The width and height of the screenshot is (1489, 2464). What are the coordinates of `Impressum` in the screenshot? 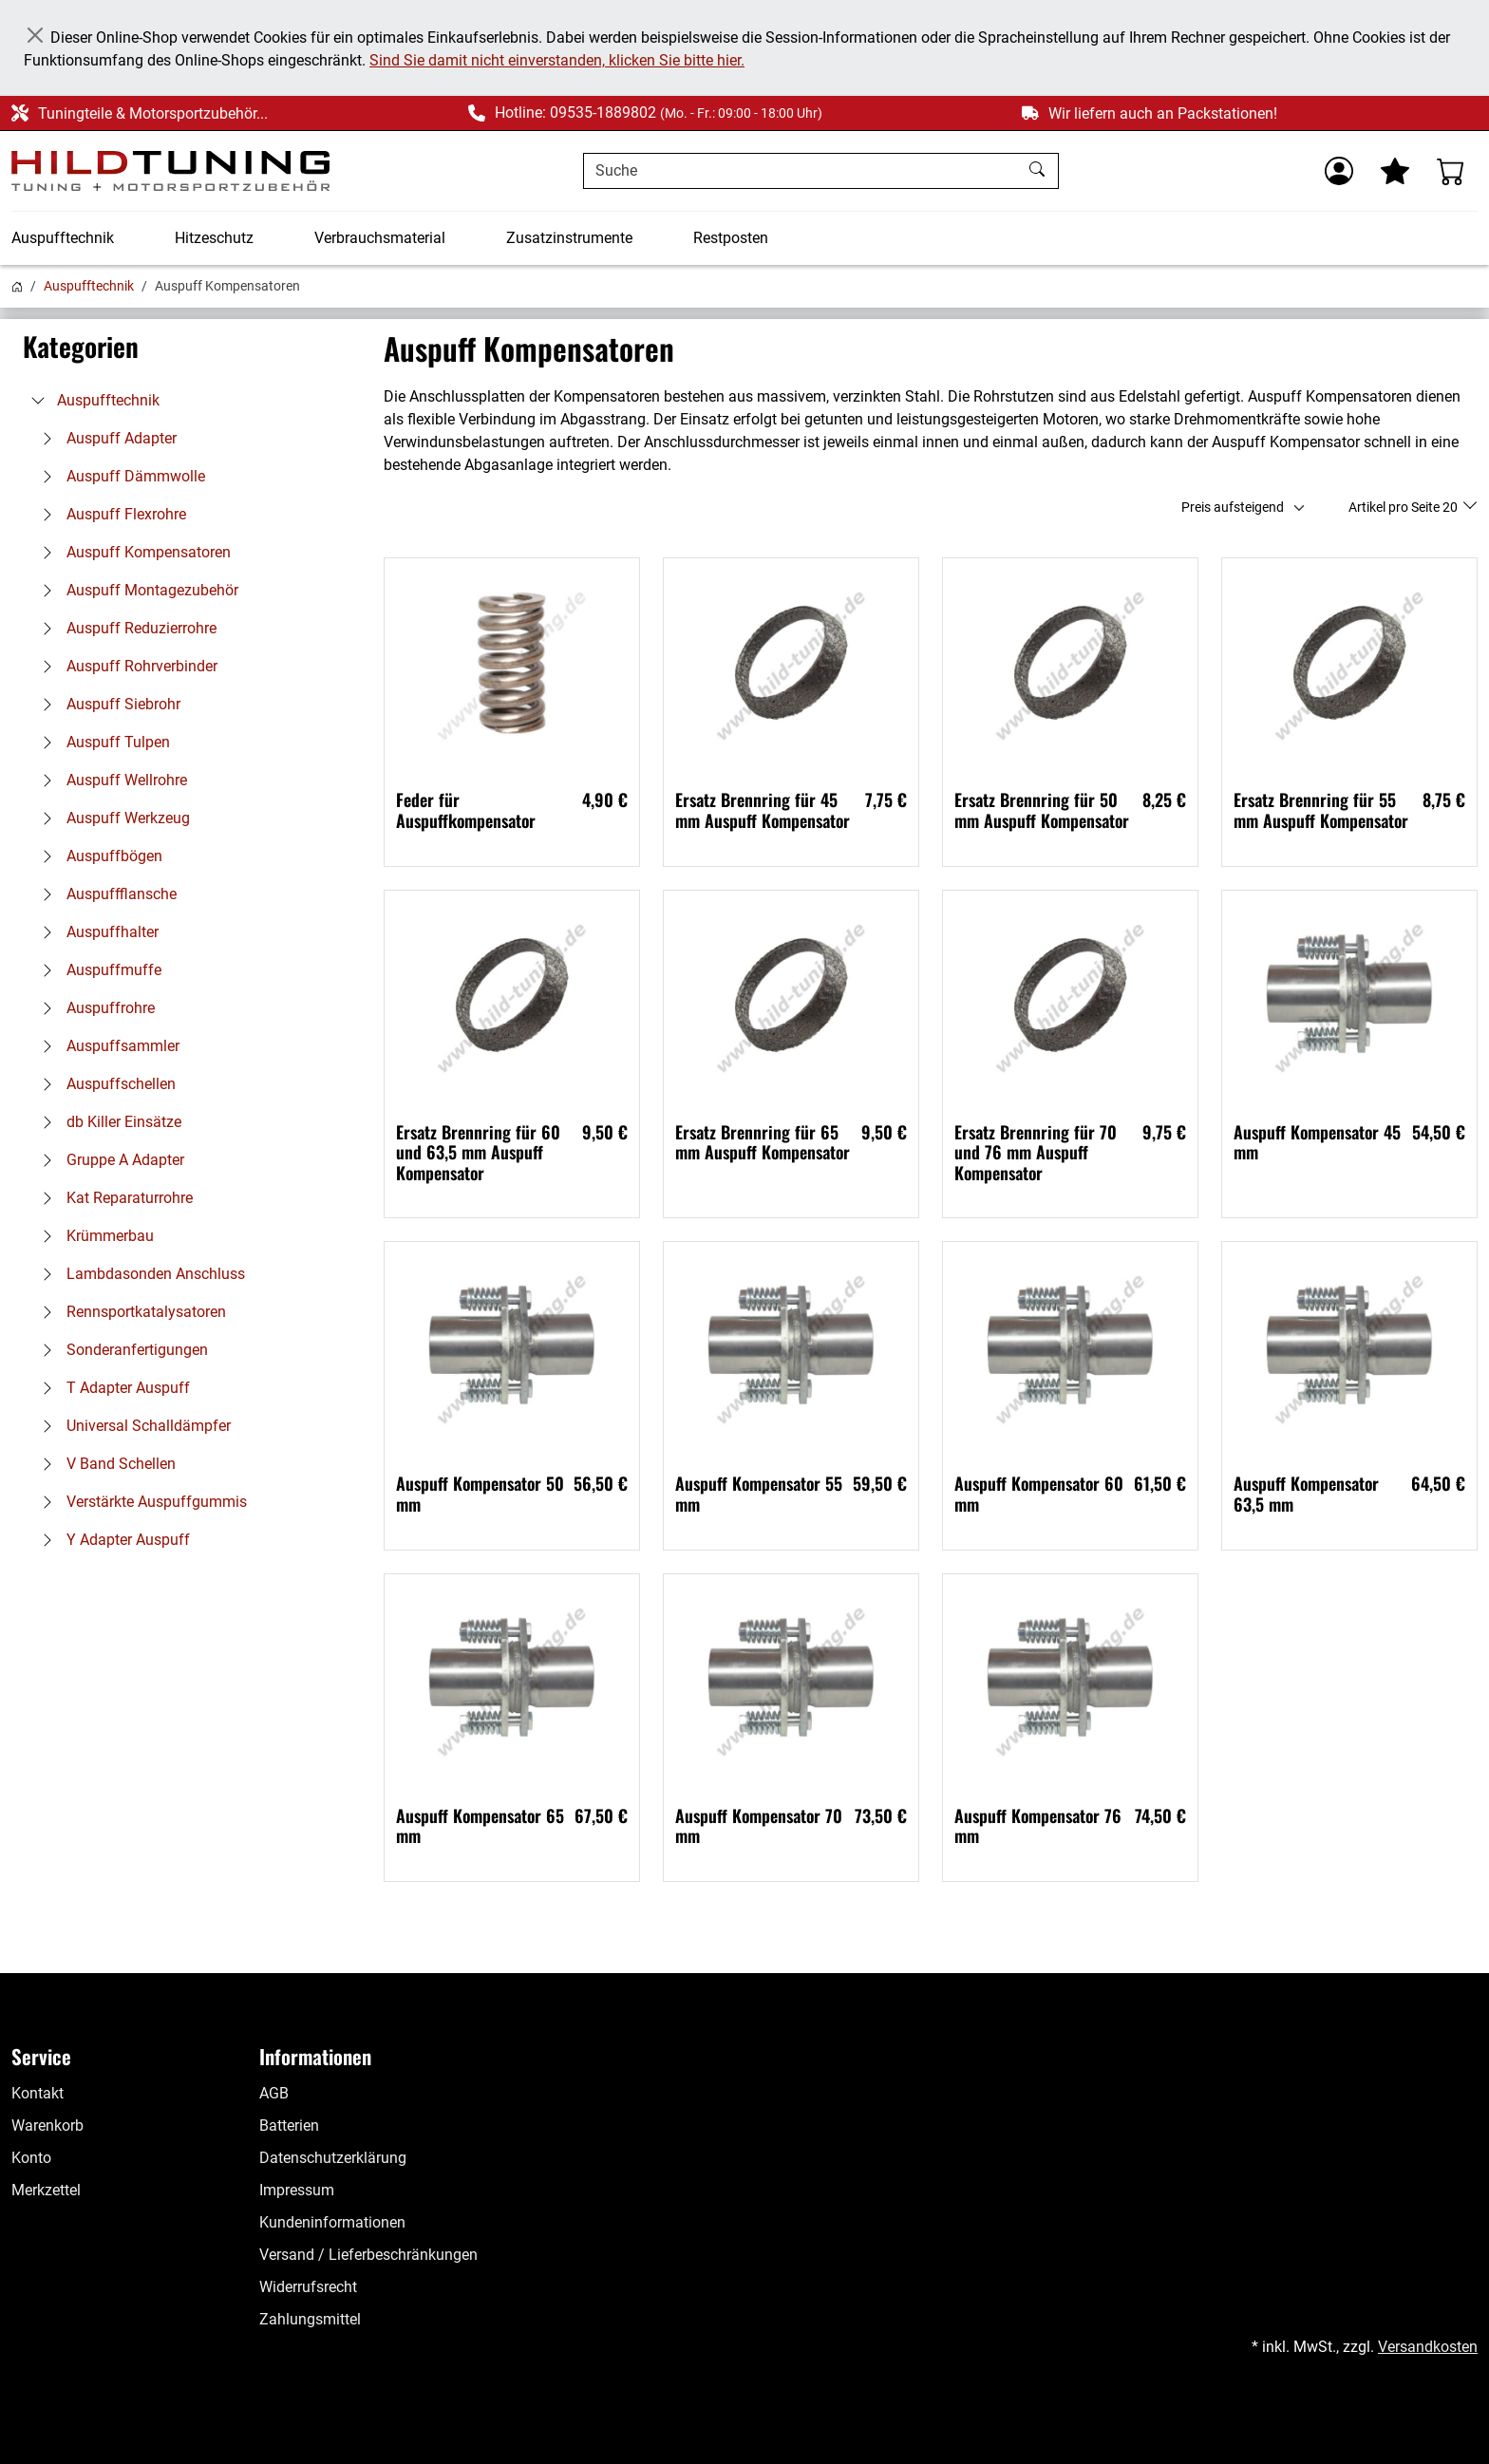 It's located at (296, 2190).